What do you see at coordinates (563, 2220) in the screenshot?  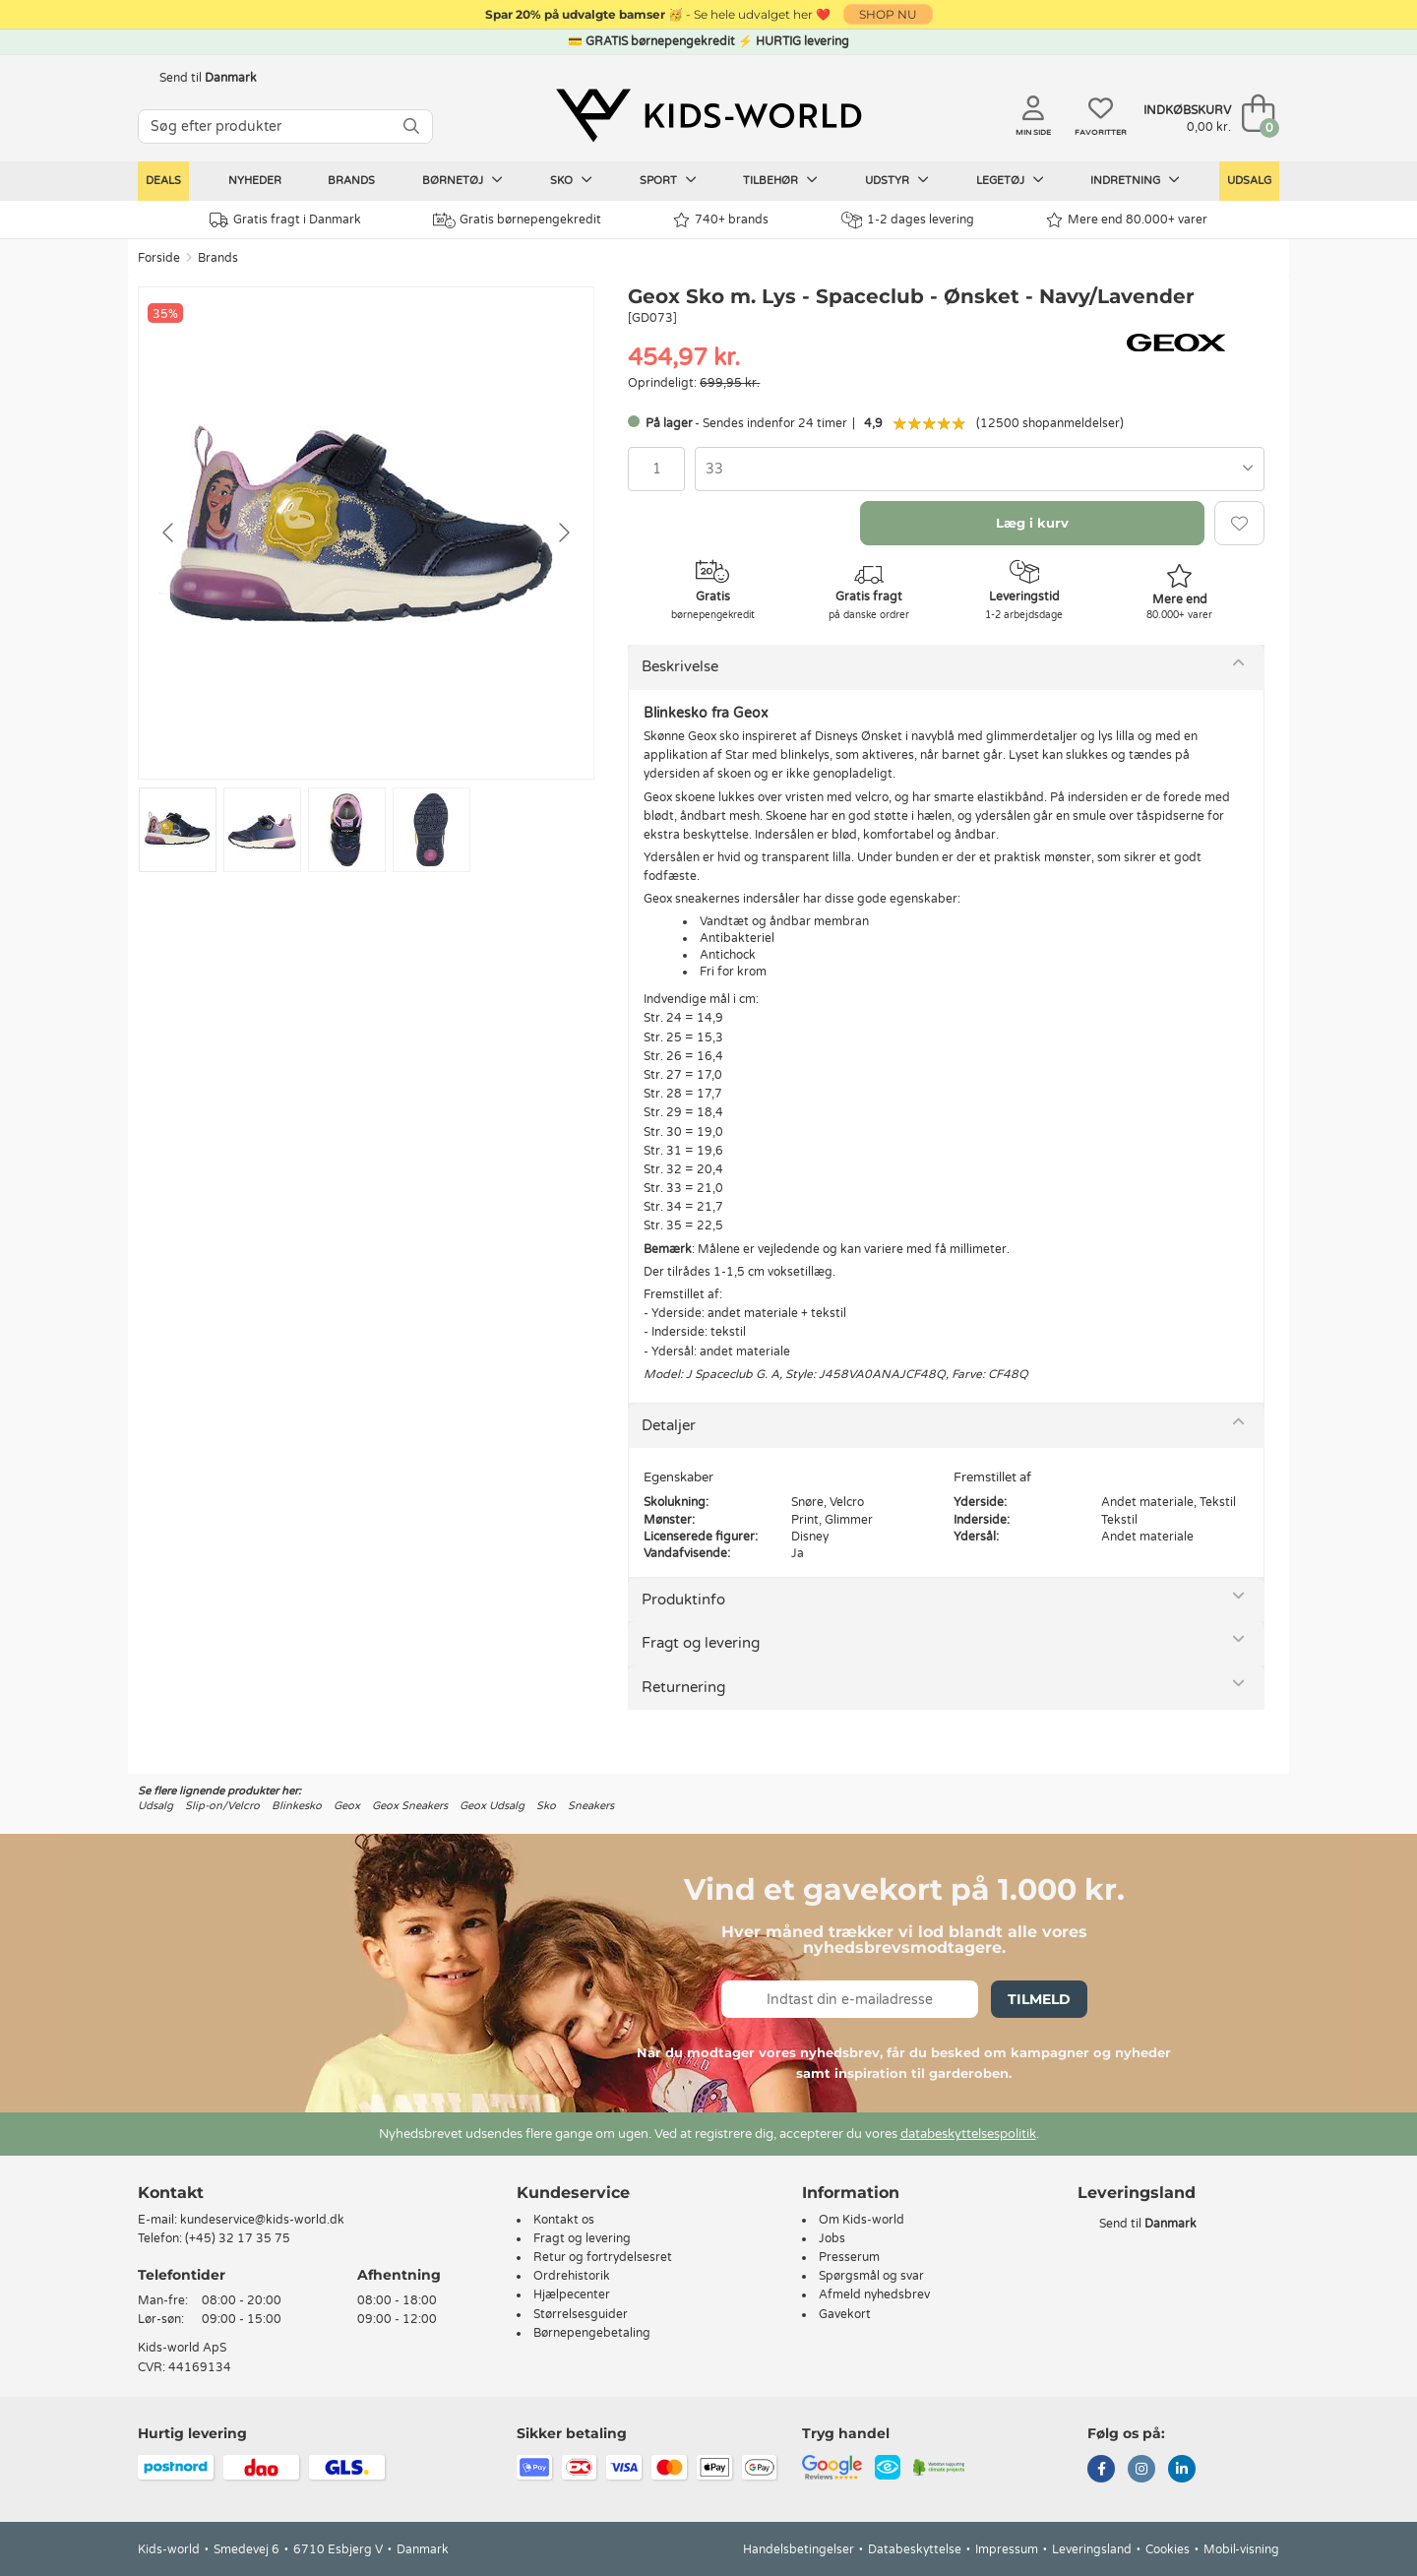 I see `Kontakt os` at bounding box center [563, 2220].